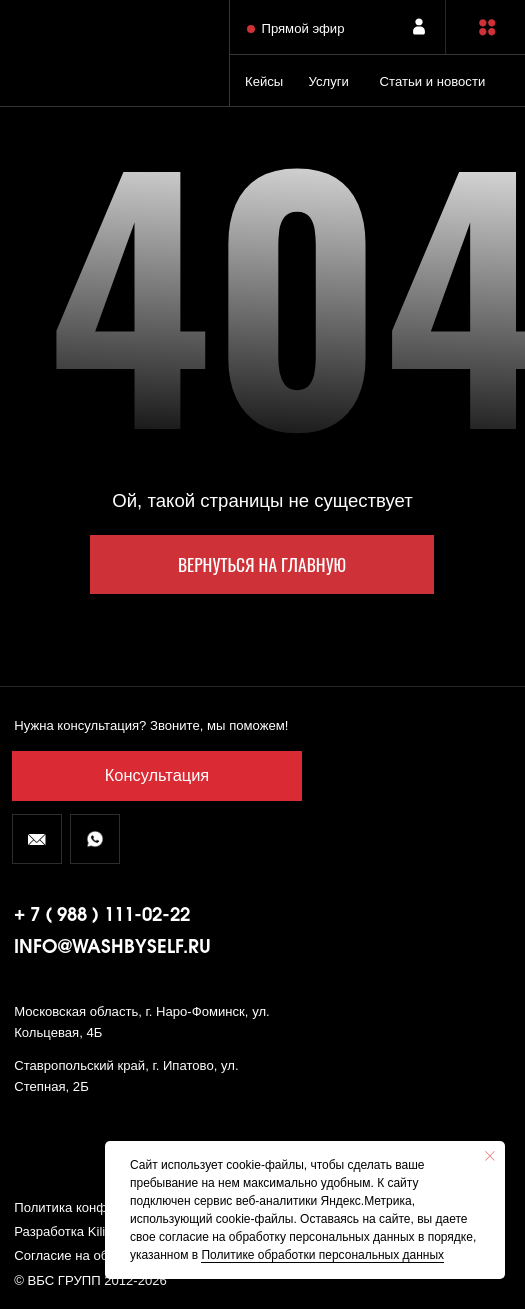 The height and width of the screenshot is (1309, 525). I want to click on Услуги, so click(329, 81).